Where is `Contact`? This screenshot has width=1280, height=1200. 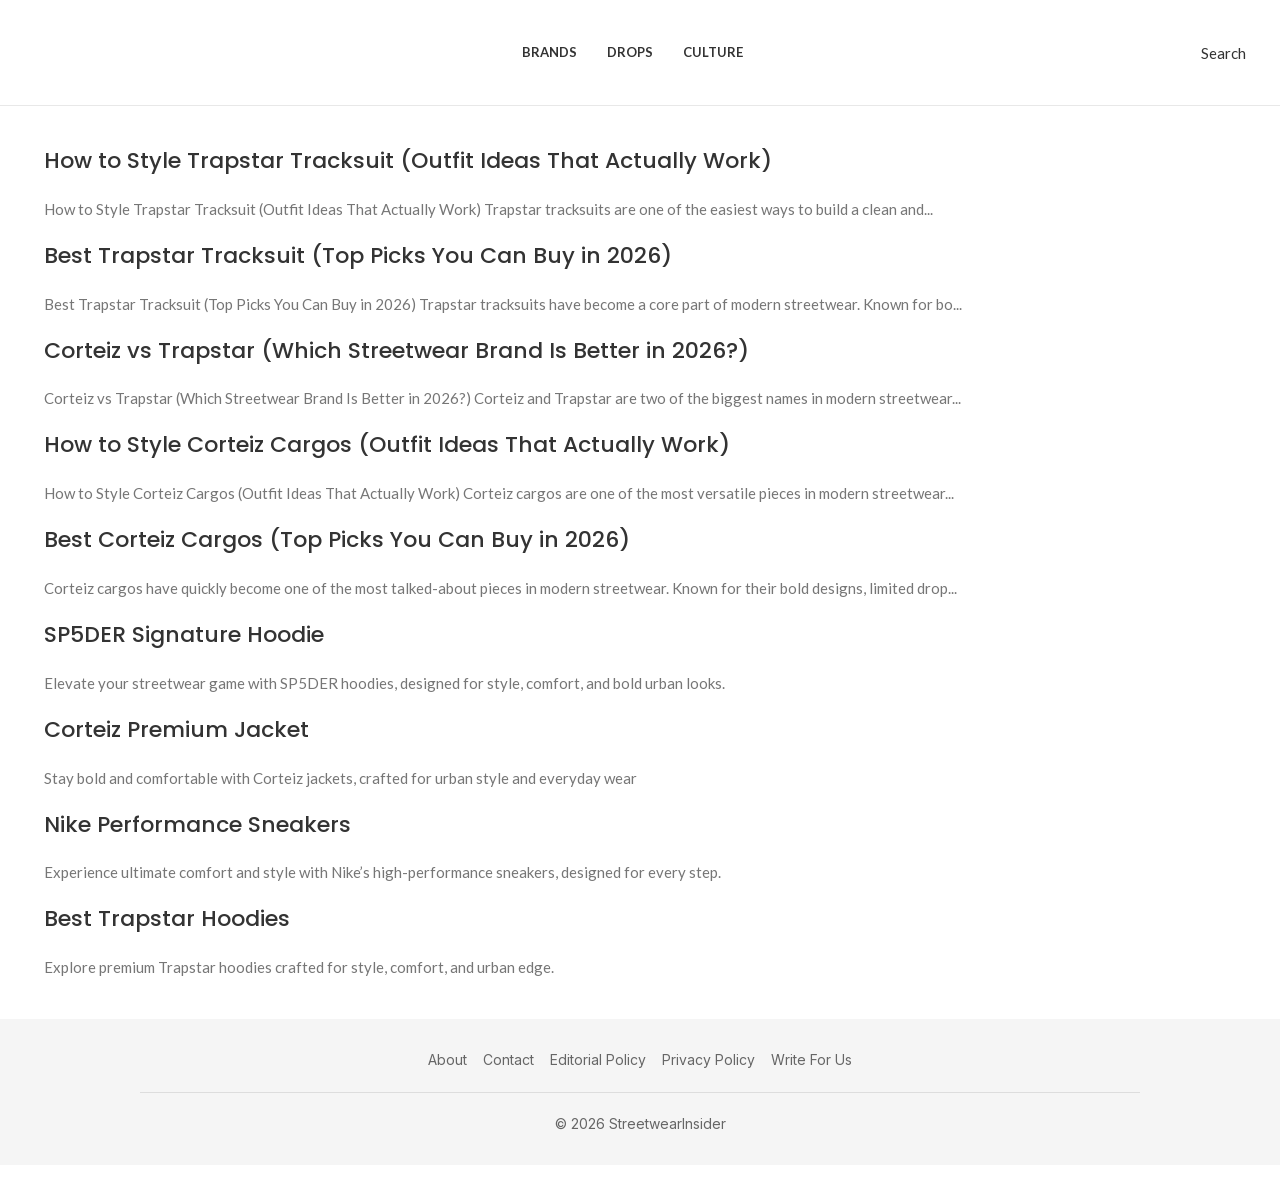
Contact is located at coordinates (508, 1059).